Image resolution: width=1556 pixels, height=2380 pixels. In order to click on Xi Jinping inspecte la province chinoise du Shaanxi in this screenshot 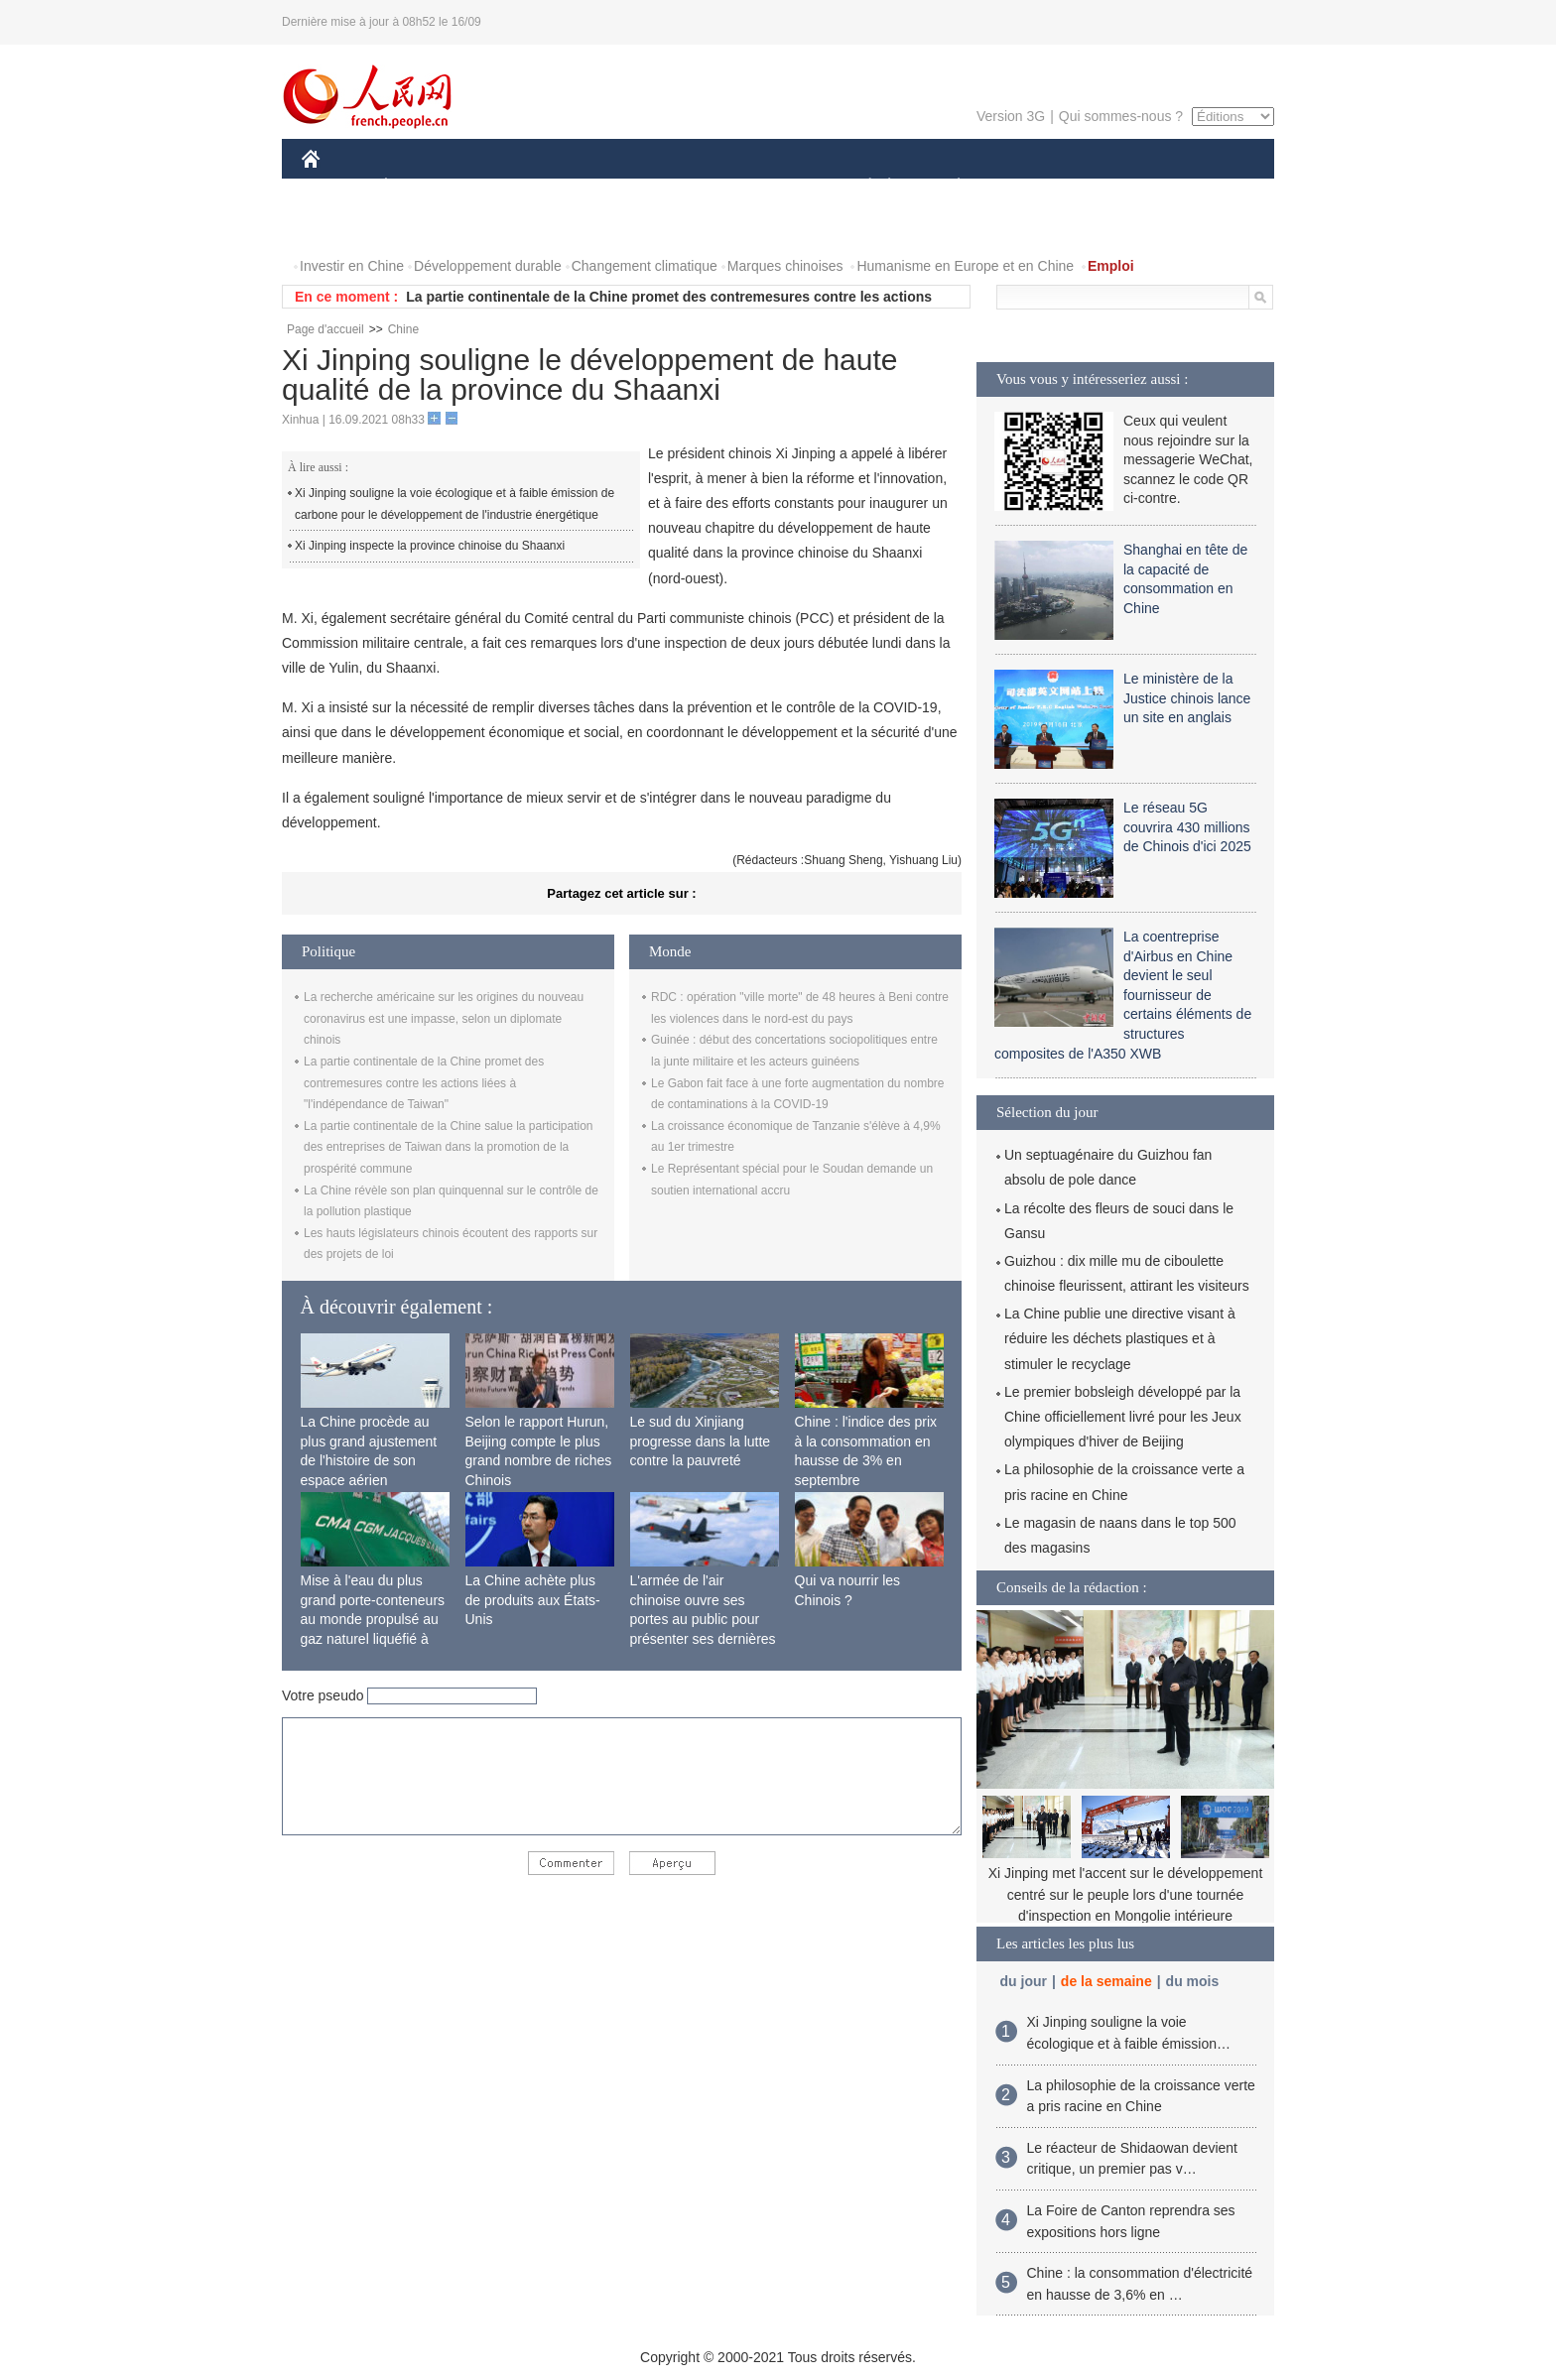, I will do `click(430, 546)`.